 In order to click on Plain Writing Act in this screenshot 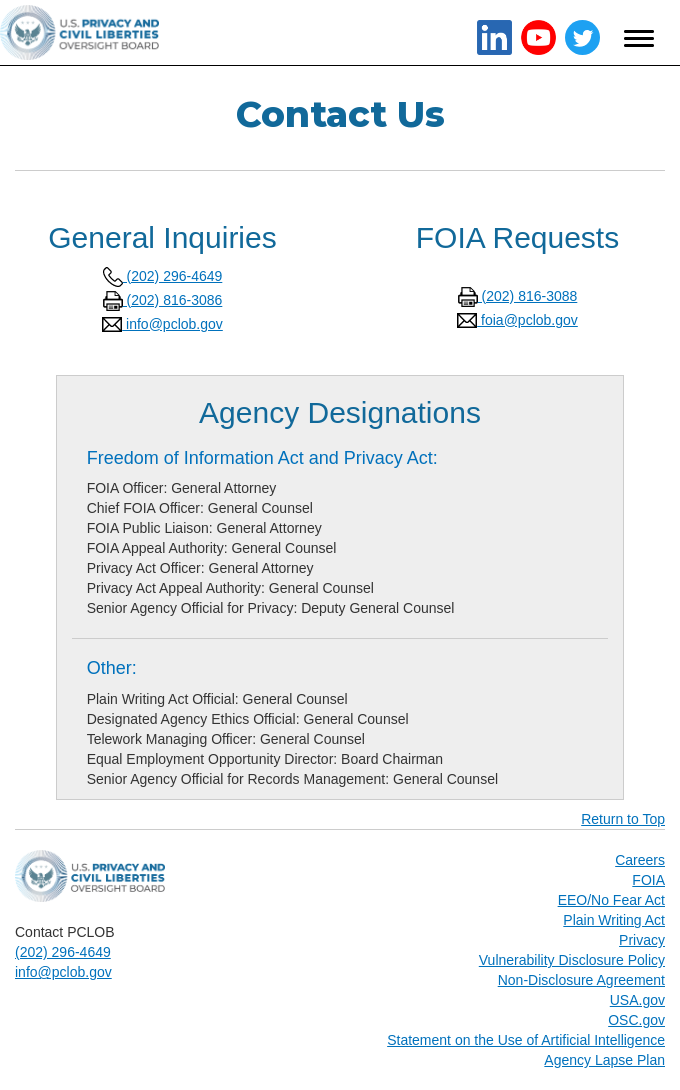, I will do `click(614, 920)`.